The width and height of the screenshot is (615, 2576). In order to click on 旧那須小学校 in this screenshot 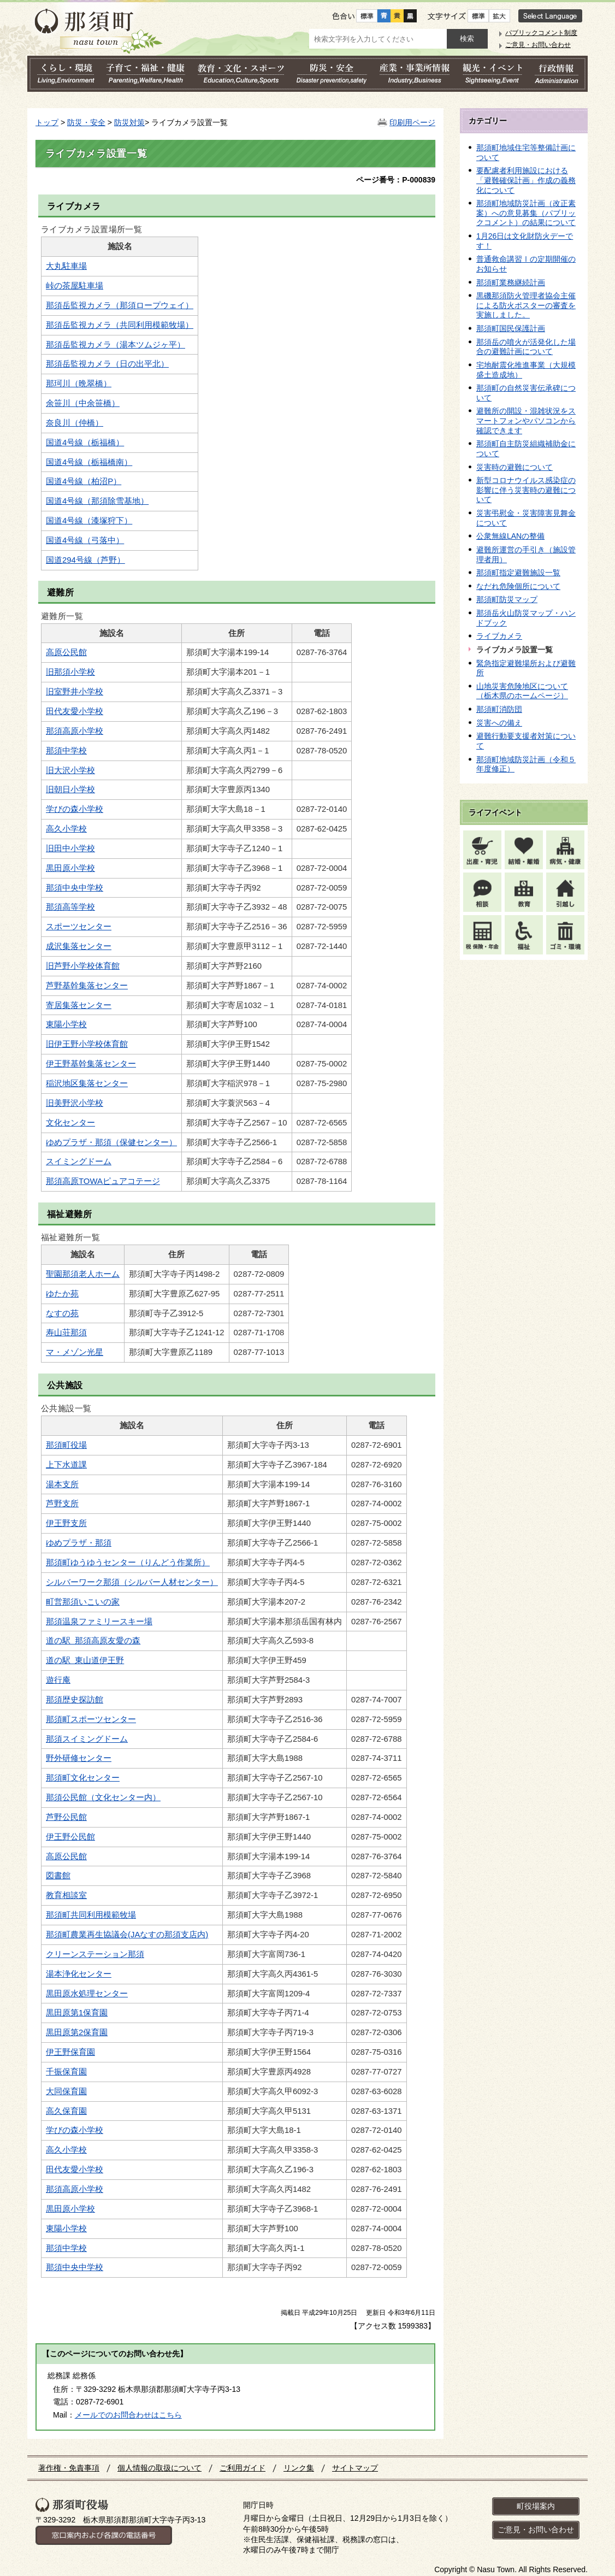, I will do `click(70, 672)`.